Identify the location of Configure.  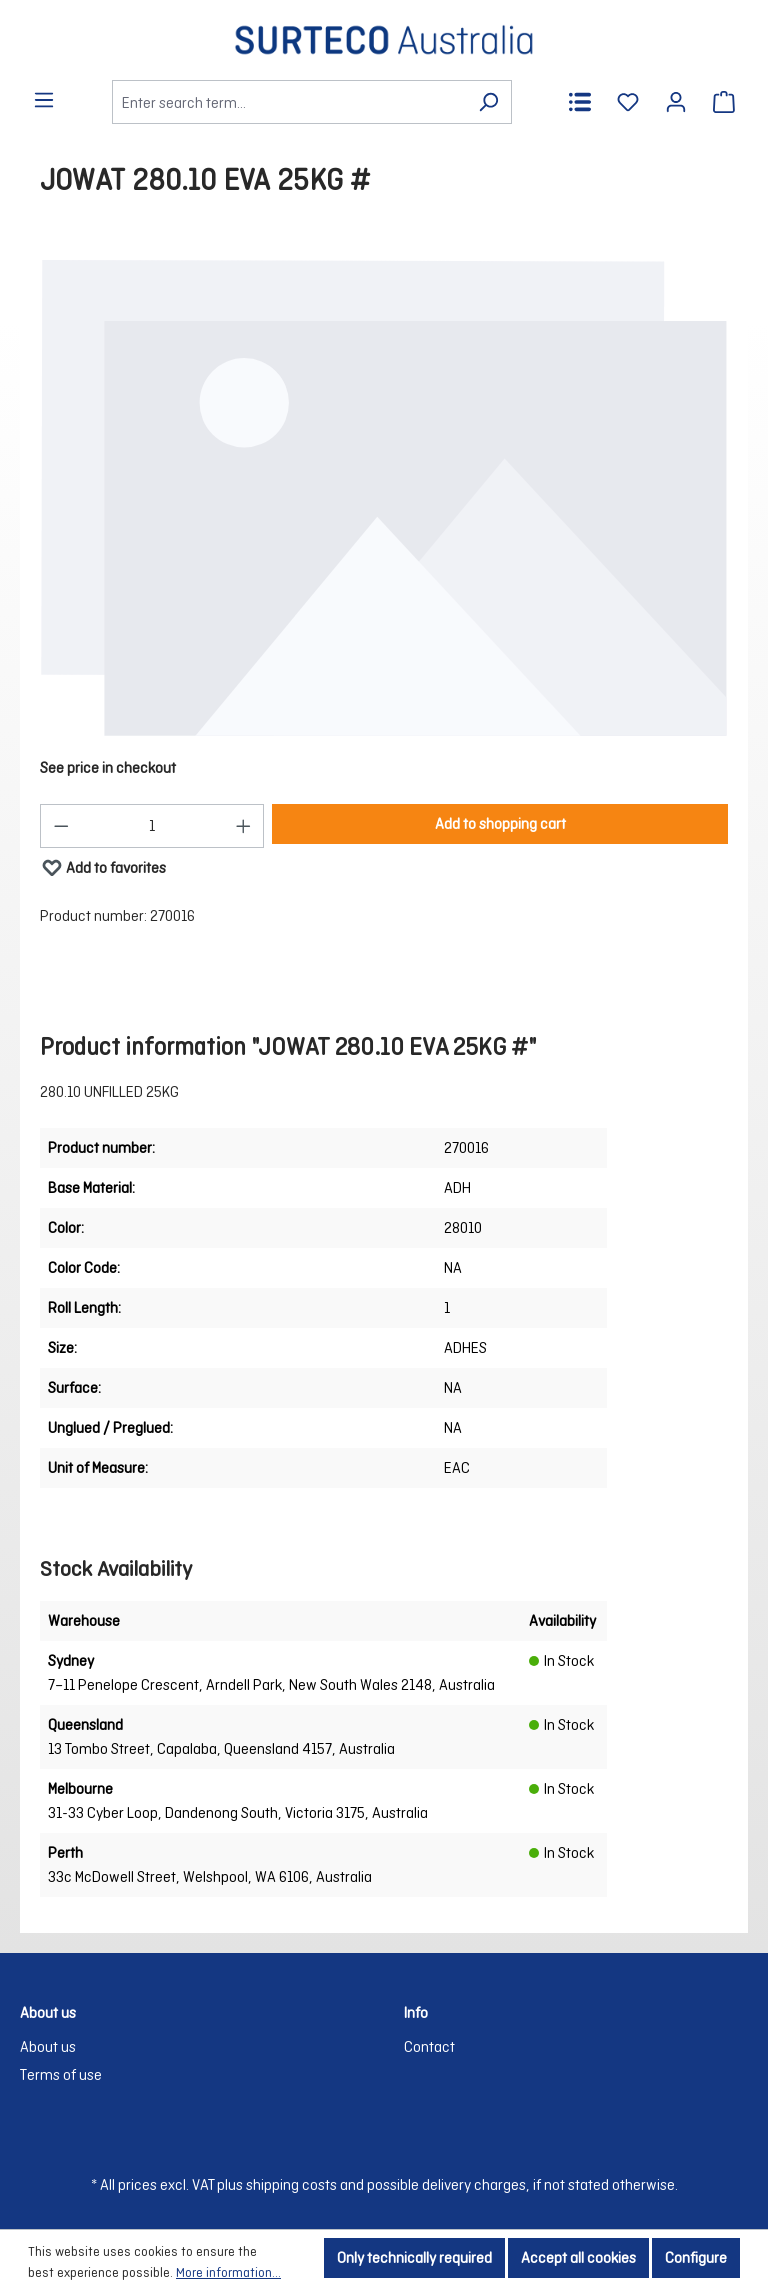
(696, 2257).